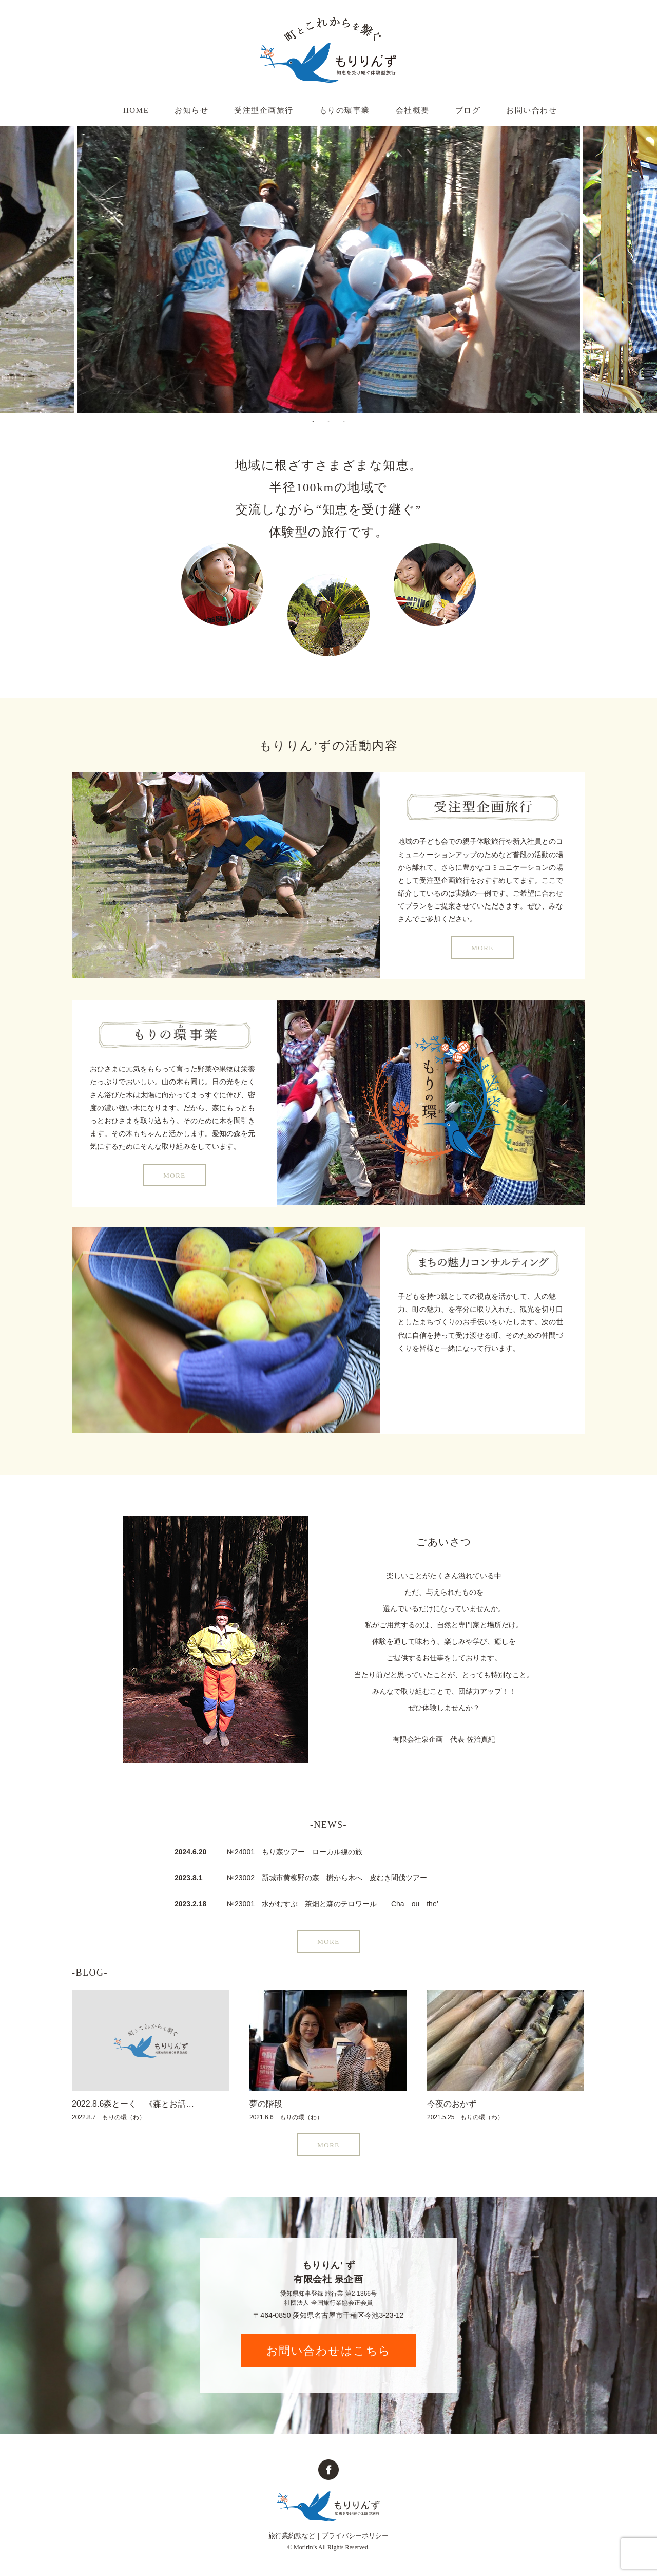 This screenshot has width=657, height=2576. What do you see at coordinates (332, 1904) in the screenshot?
I see `№23001 水がむすぶ 茶畑と森のテロワール Cha ou the’` at bounding box center [332, 1904].